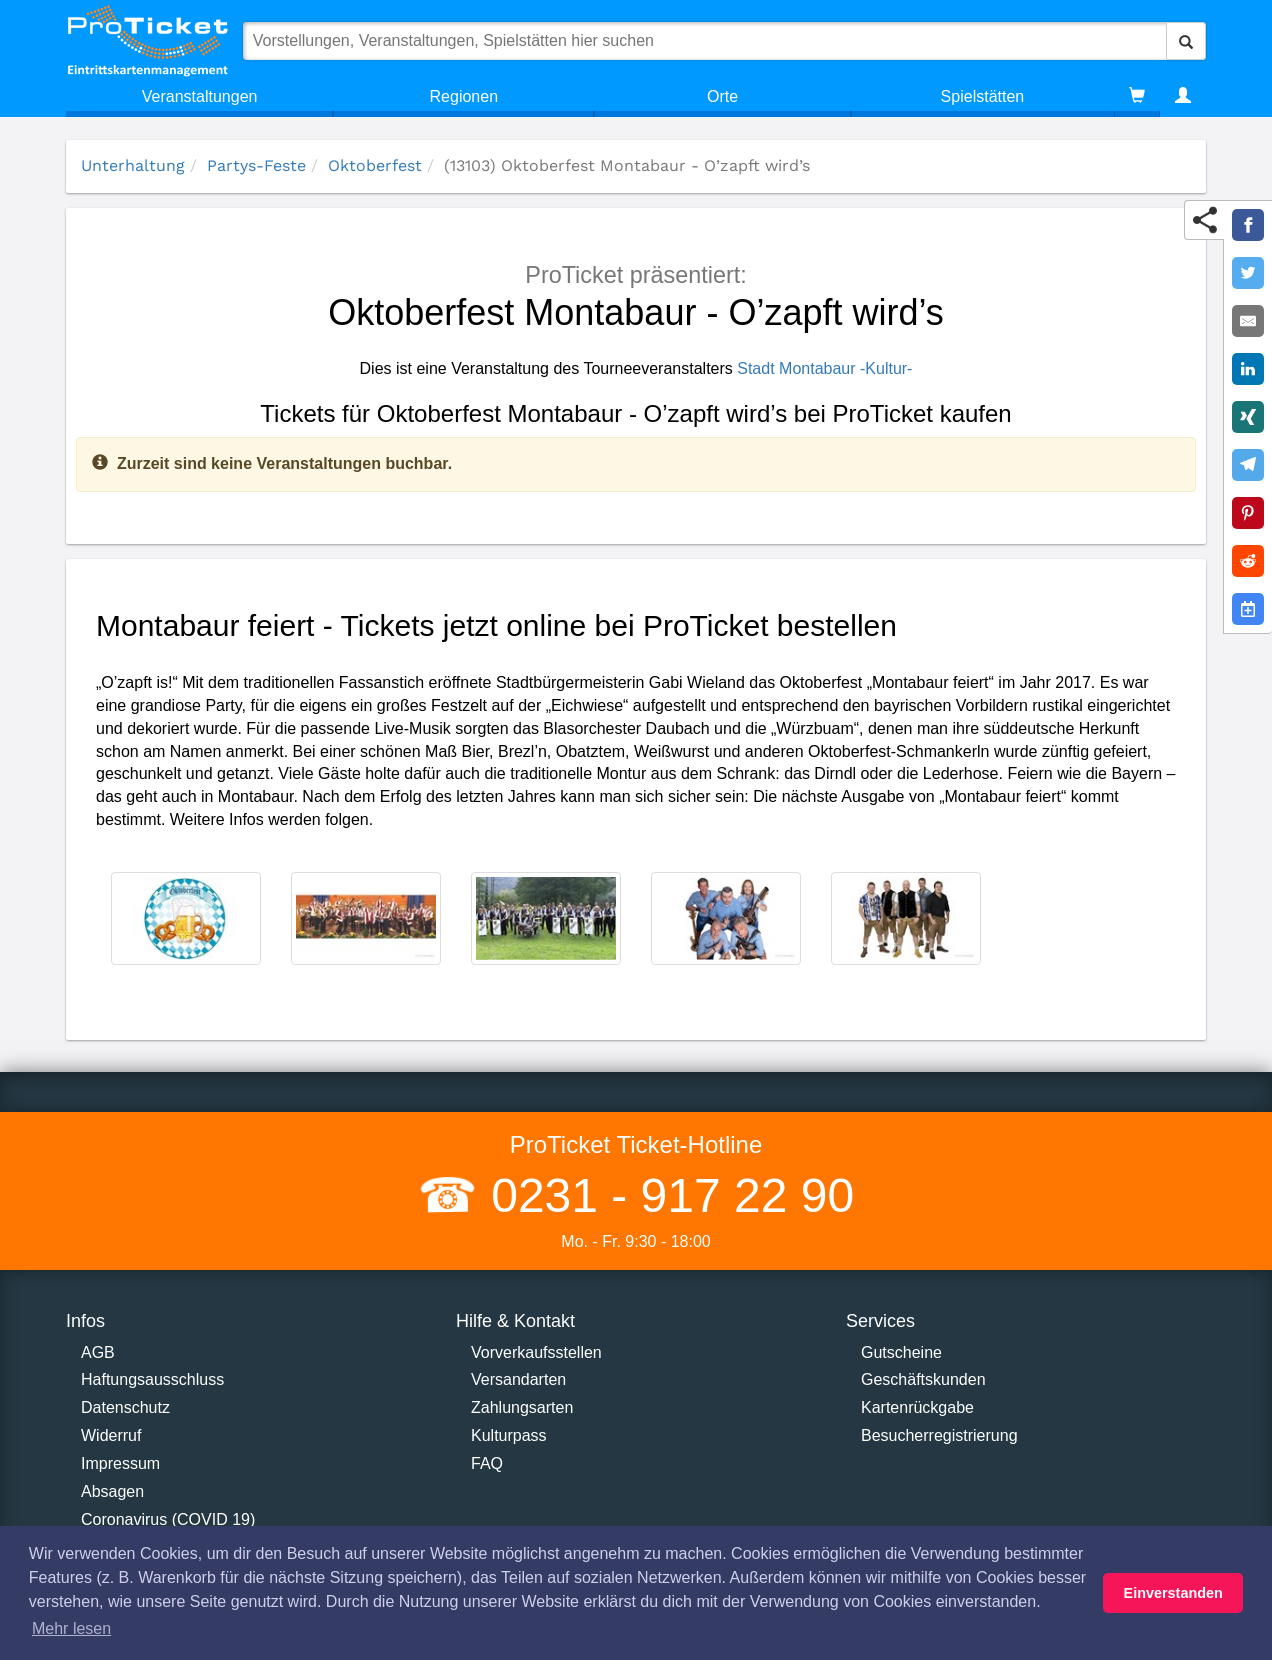 Image resolution: width=1272 pixels, height=1660 pixels. I want to click on 0231 - 917 22 90, so click(666, 1195).